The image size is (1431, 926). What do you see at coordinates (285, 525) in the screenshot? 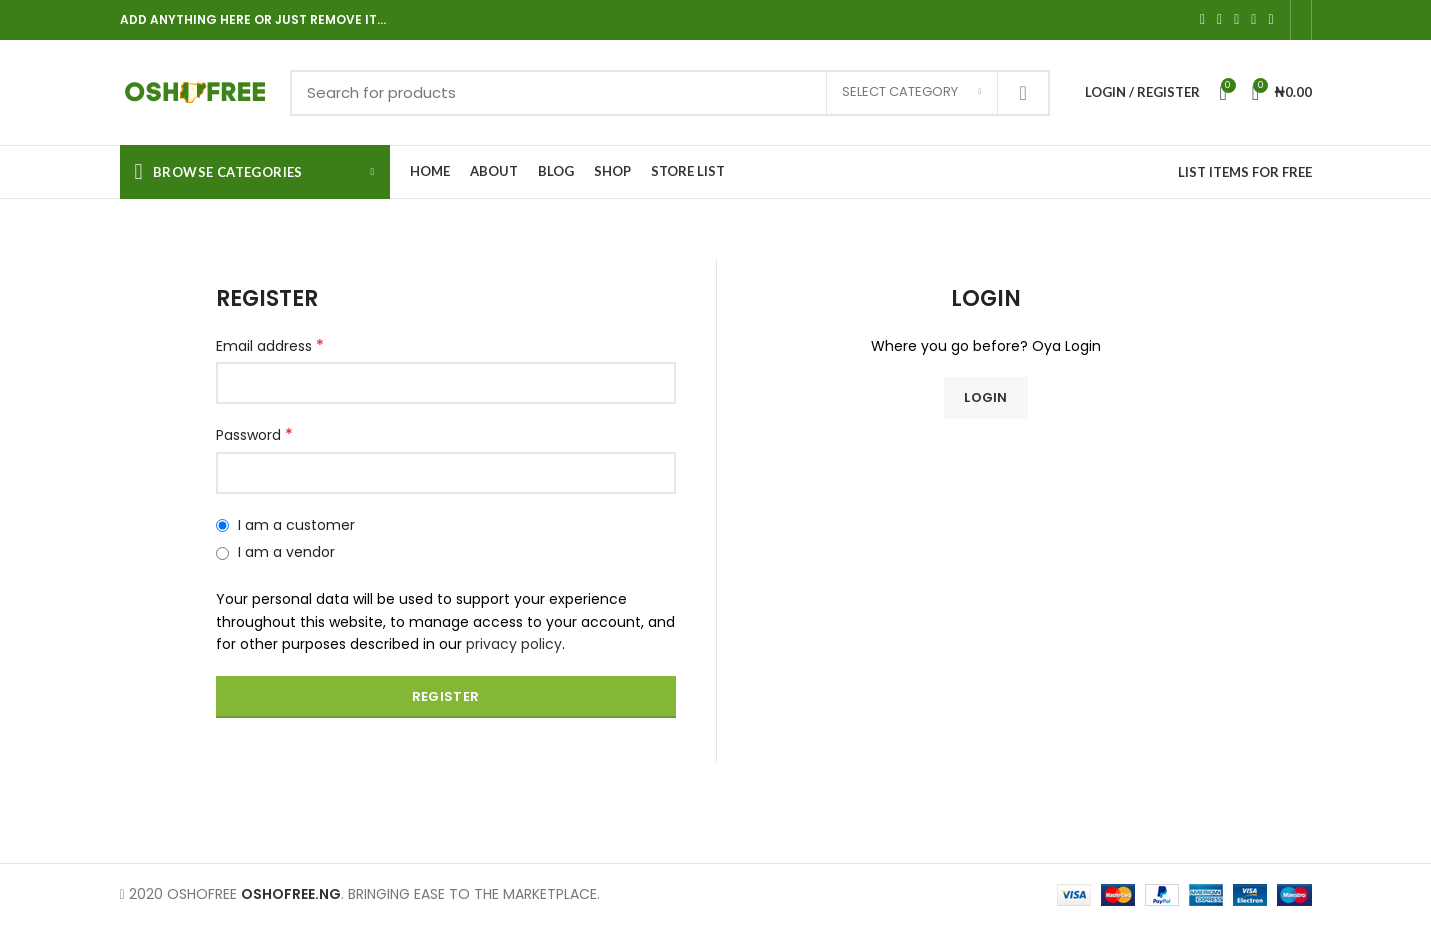
I see `I am a customer` at bounding box center [285, 525].